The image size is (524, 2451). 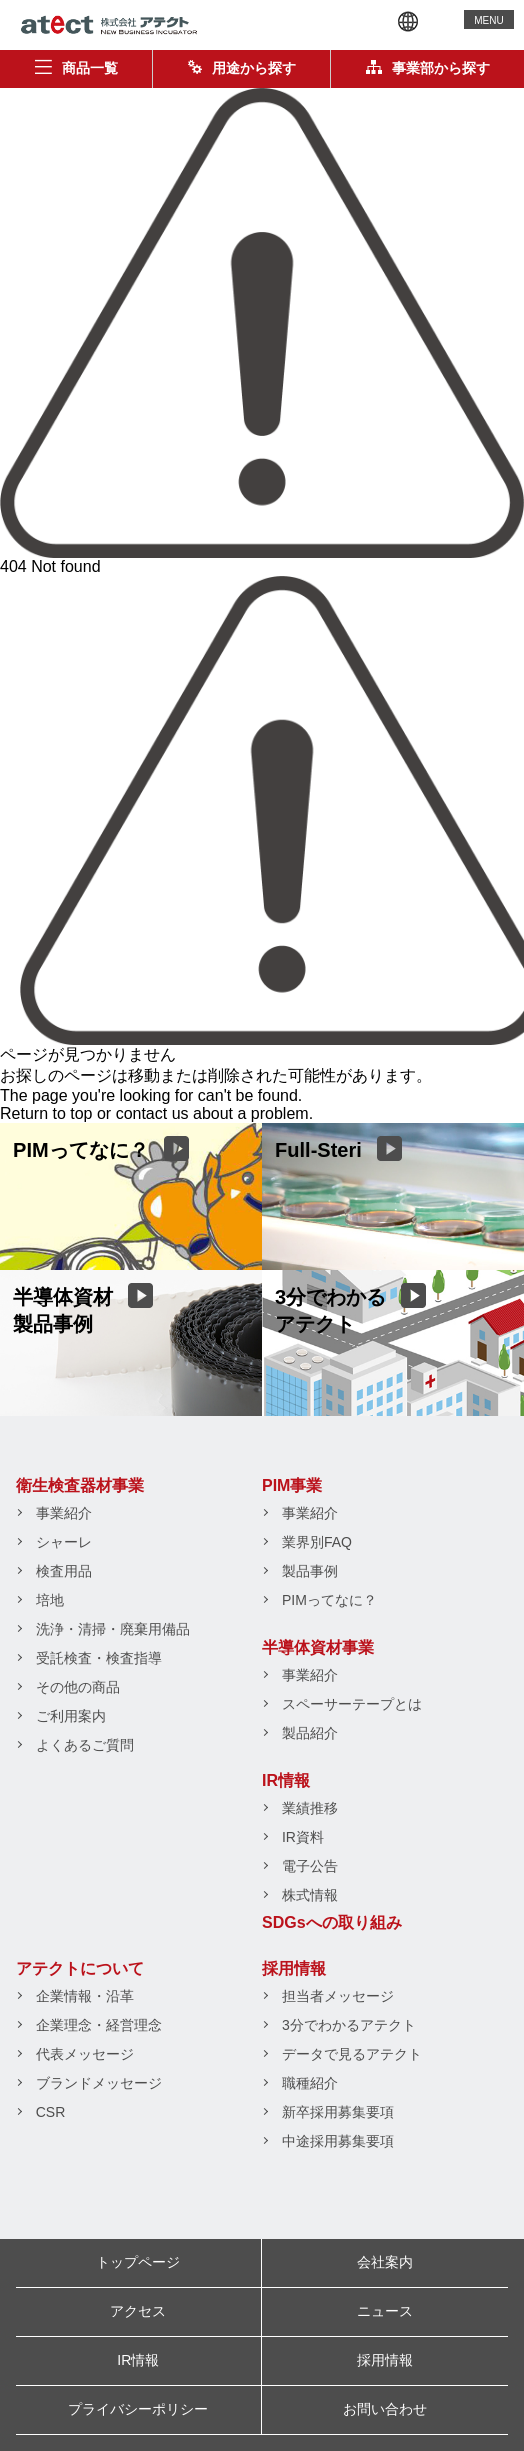 What do you see at coordinates (338, 2112) in the screenshot?
I see `新卒採用募集要項` at bounding box center [338, 2112].